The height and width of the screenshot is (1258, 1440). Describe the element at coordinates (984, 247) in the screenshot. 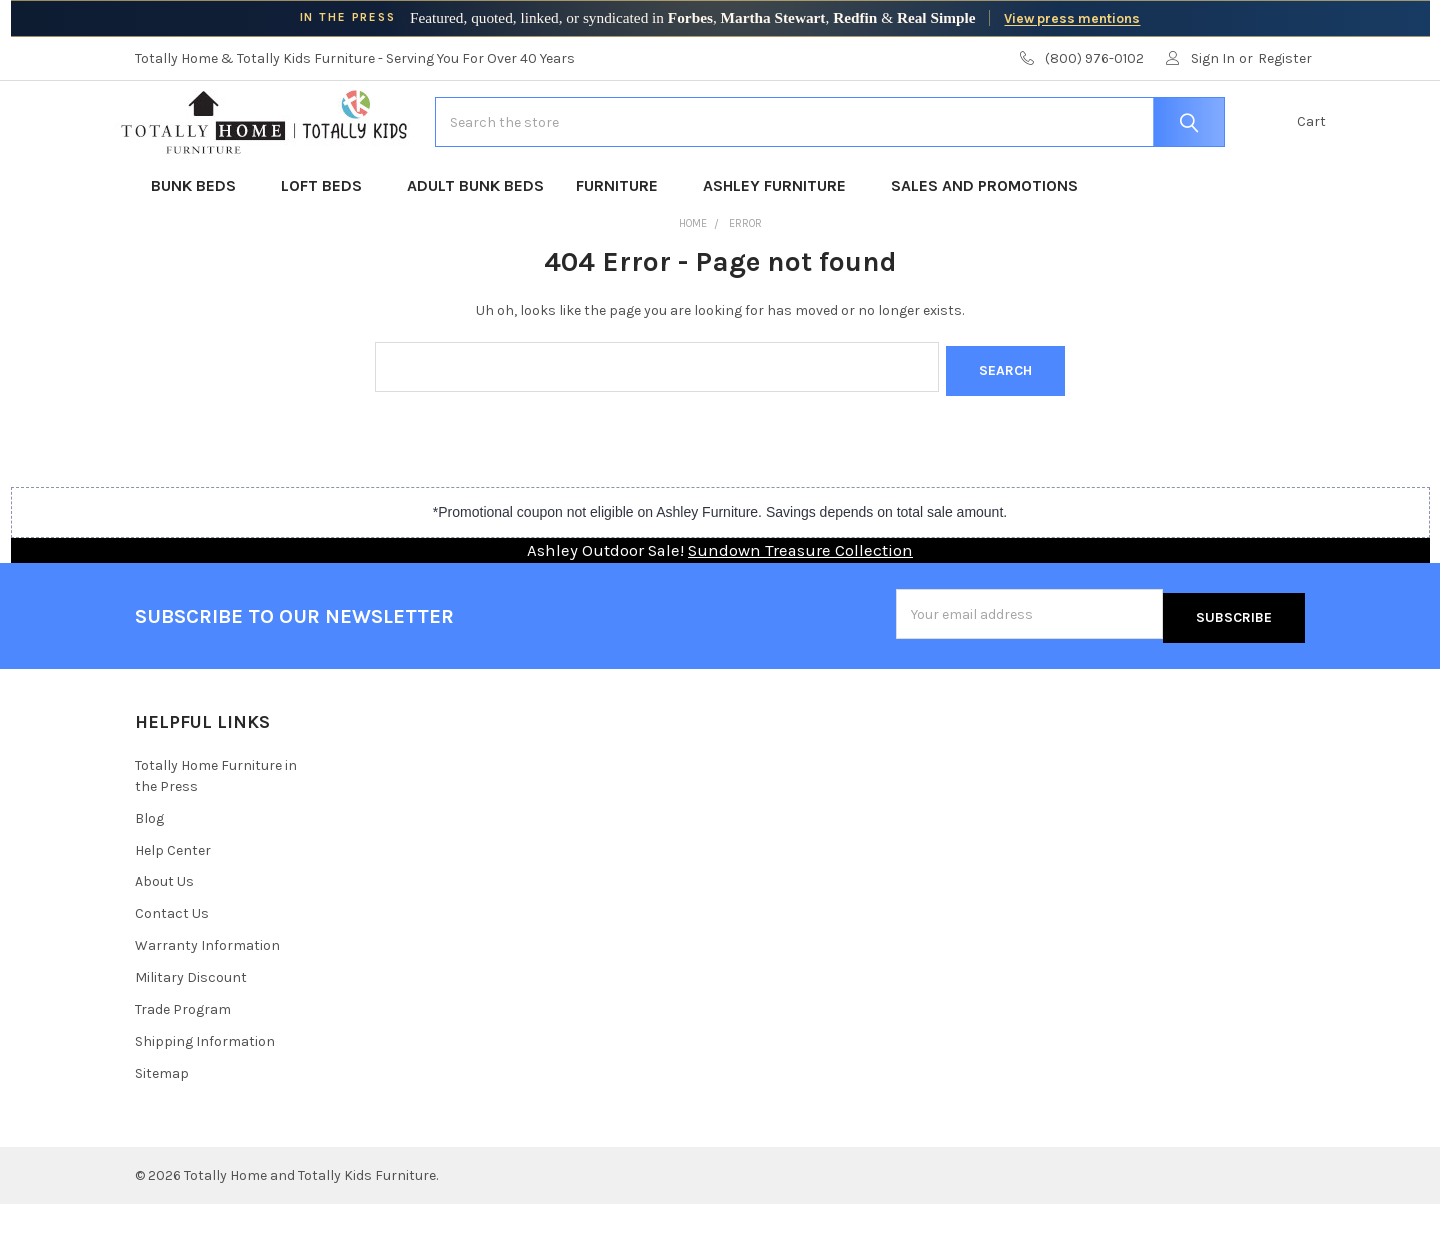

I see `Sales and Promotions` at that location.